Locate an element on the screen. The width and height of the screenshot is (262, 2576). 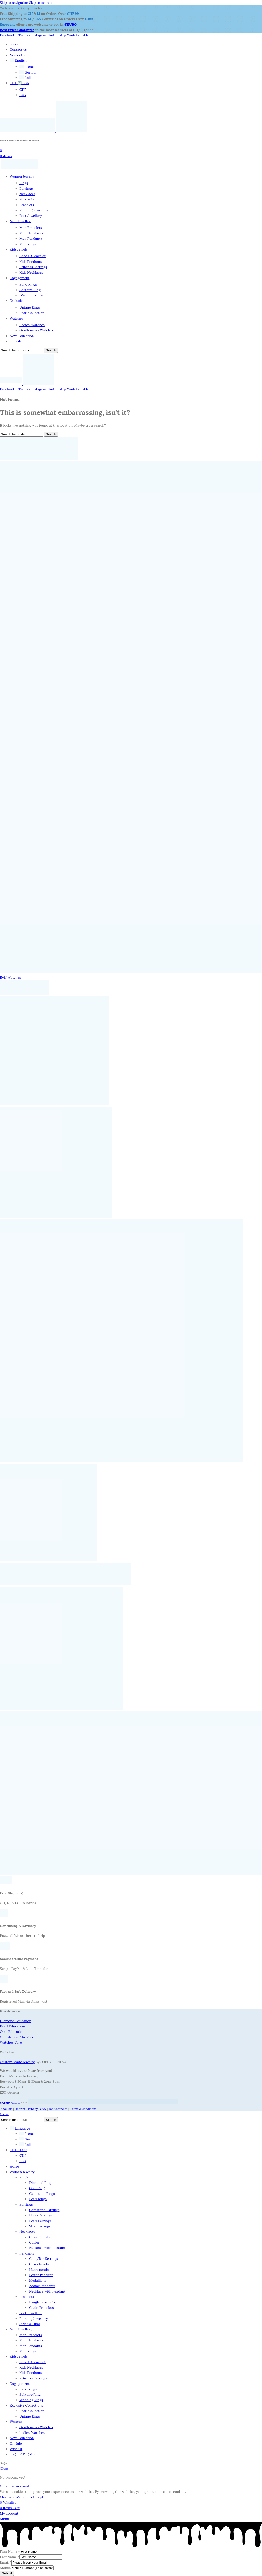
Custom Made Jewelry is located at coordinates (17, 2062).